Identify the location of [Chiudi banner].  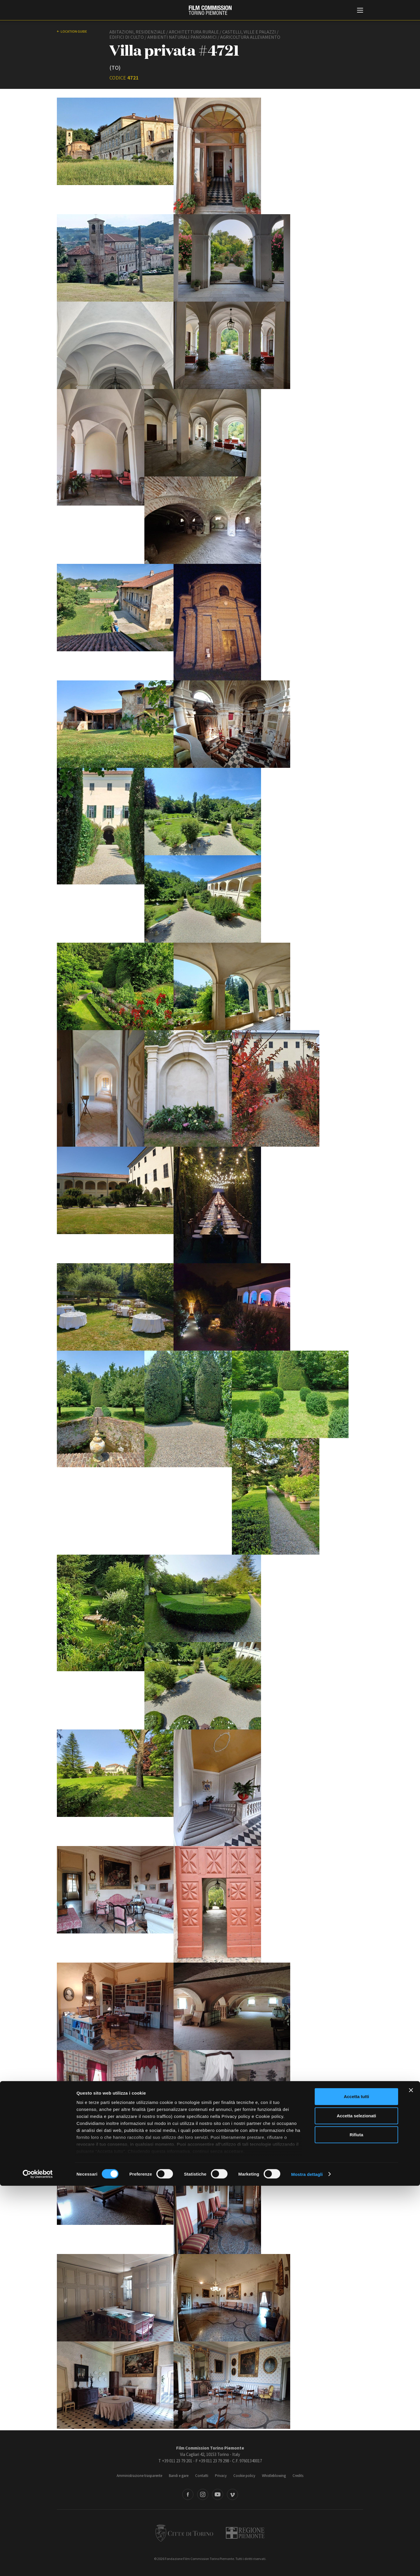
(411, 2481).